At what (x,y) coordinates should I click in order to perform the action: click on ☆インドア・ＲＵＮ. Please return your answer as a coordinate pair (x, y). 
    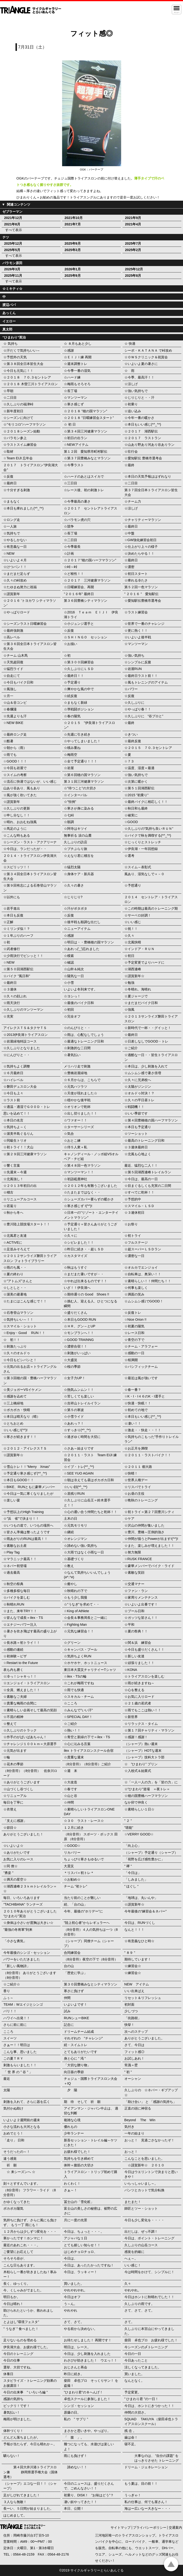
    Looking at the image, I should click on (139, 949).